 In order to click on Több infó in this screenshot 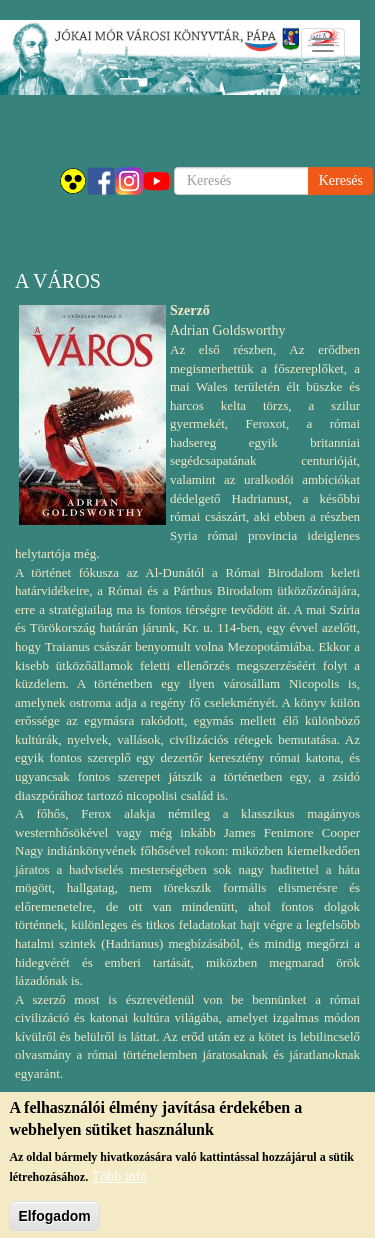, I will do `click(120, 1184)`.